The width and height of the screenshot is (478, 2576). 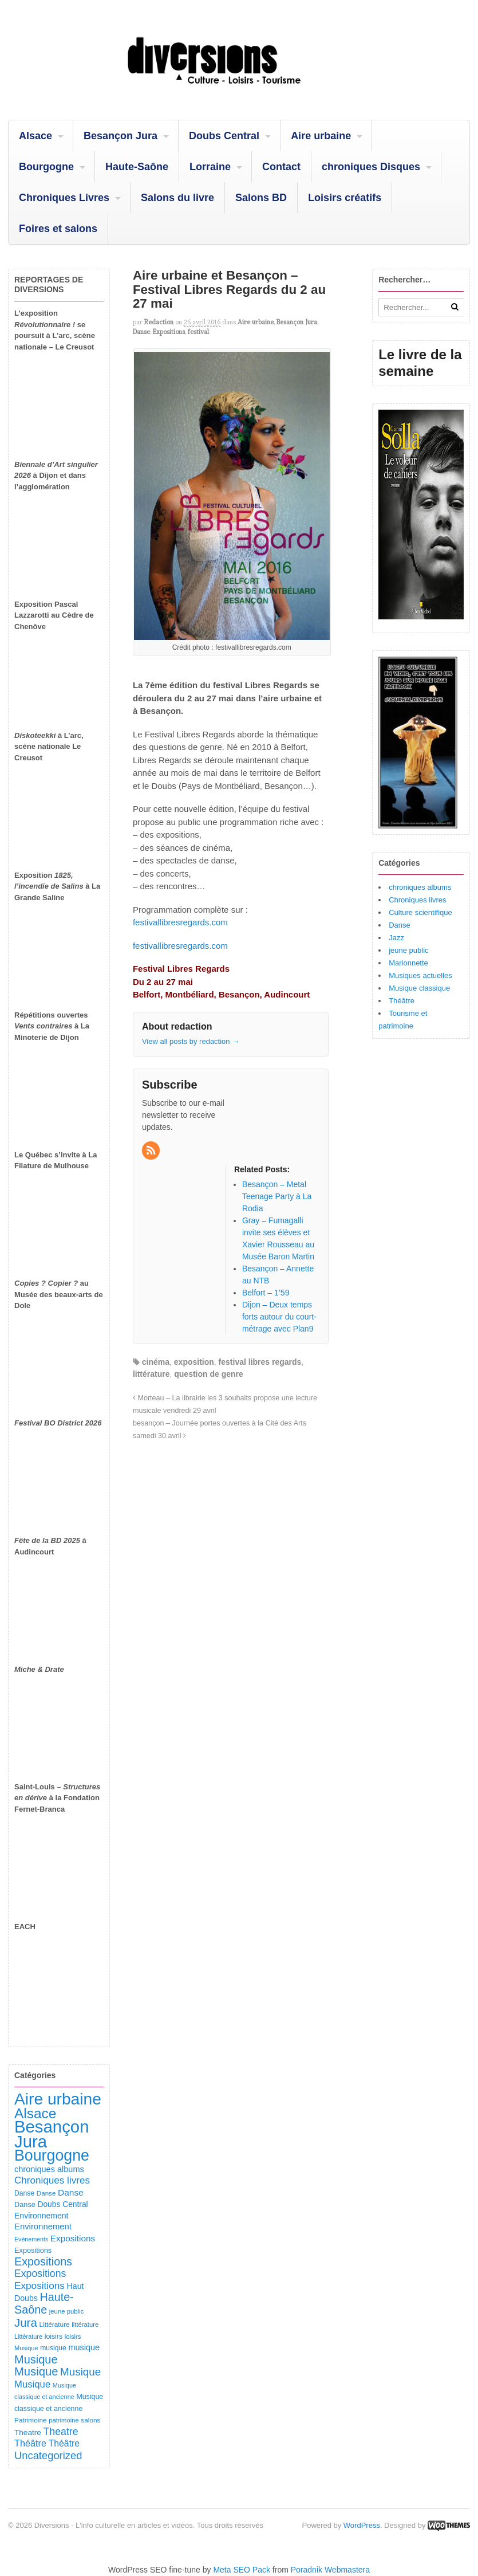 What do you see at coordinates (64, 2443) in the screenshot?
I see `Théâtre [Théâtre (203 éléments)]` at bounding box center [64, 2443].